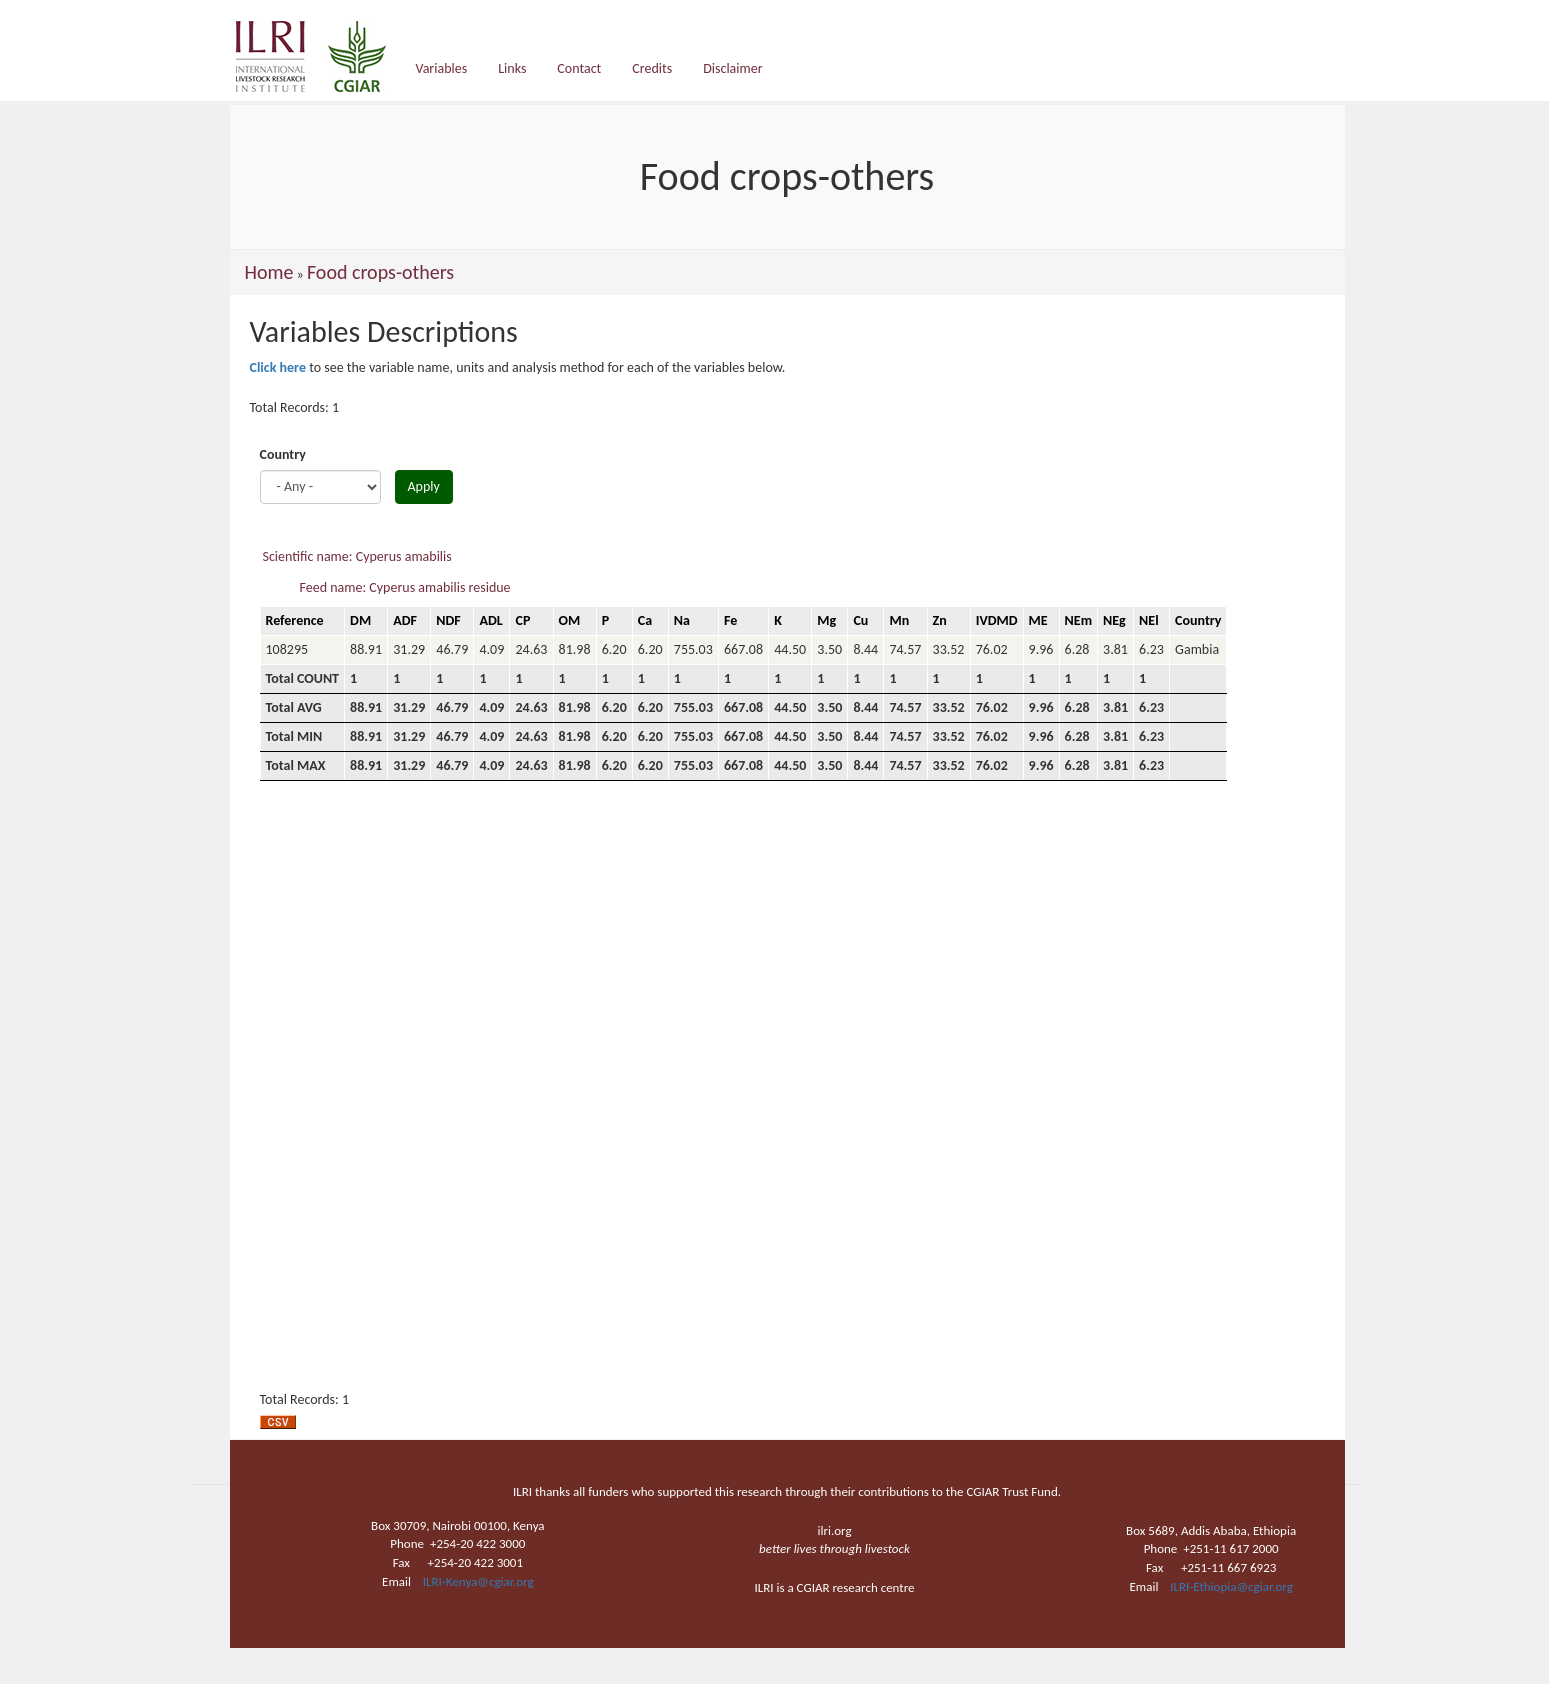 The height and width of the screenshot is (1684, 1549). Describe the element at coordinates (380, 272) in the screenshot. I see `Food crops-others` at that location.